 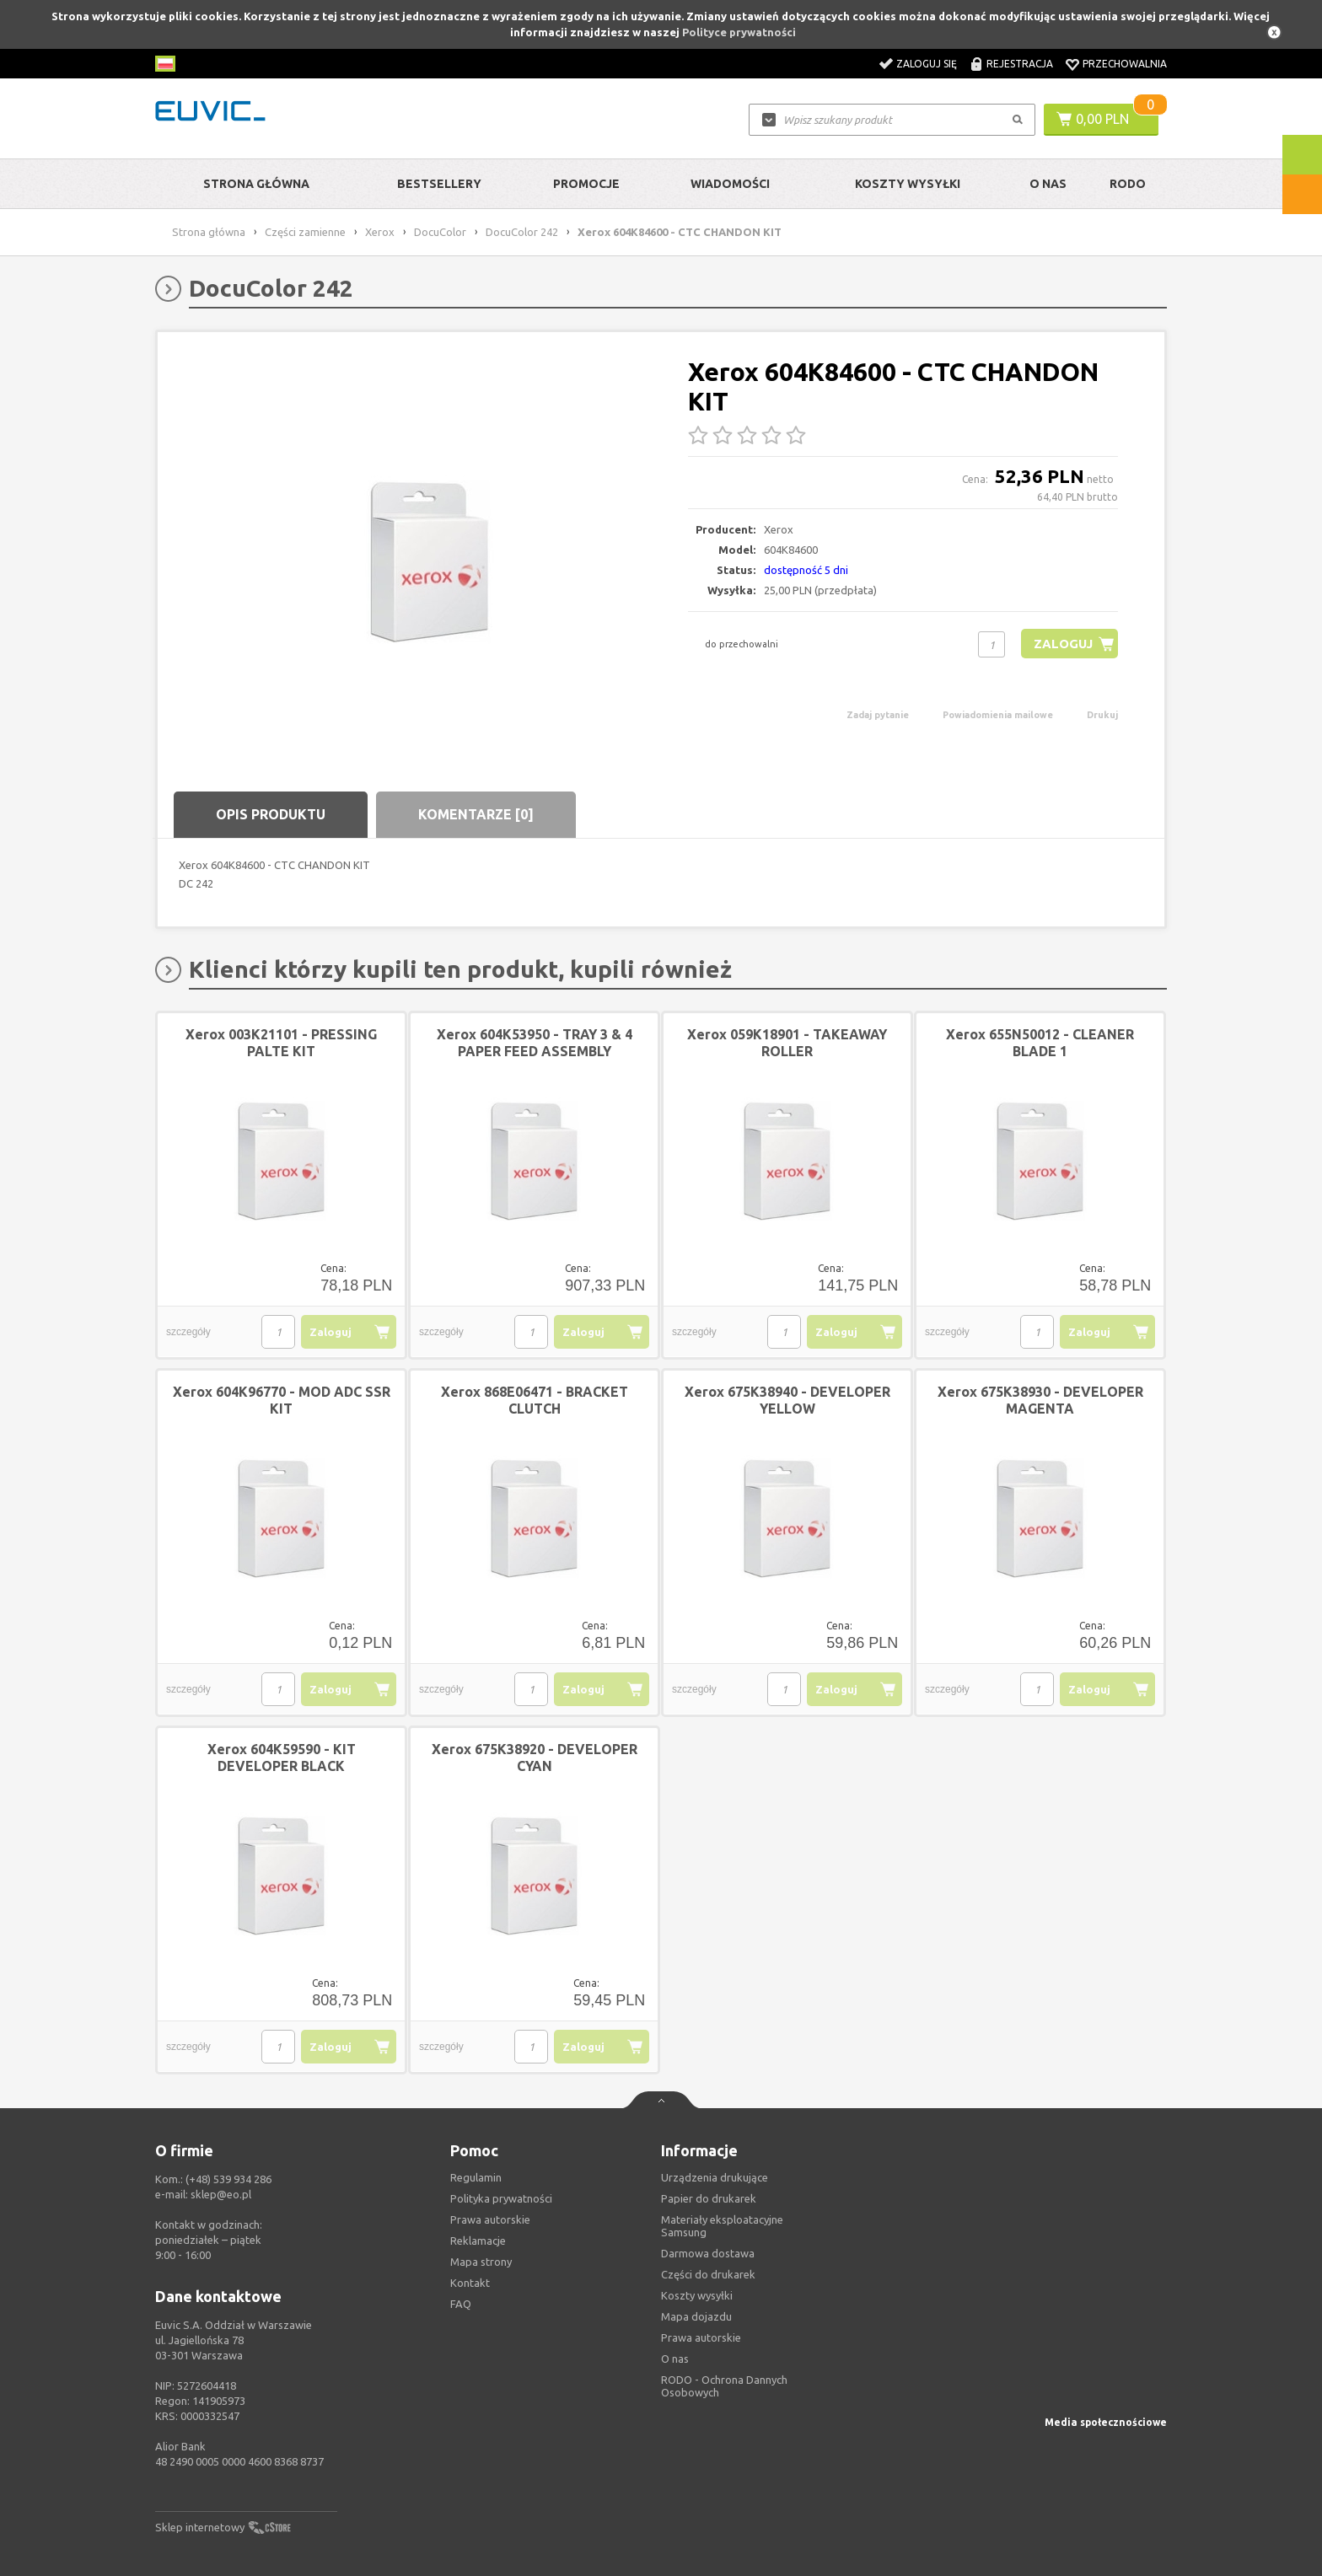 I want to click on Xerox 675K38930 - DEVELOPER MAGENTA, so click(x=1040, y=1400).